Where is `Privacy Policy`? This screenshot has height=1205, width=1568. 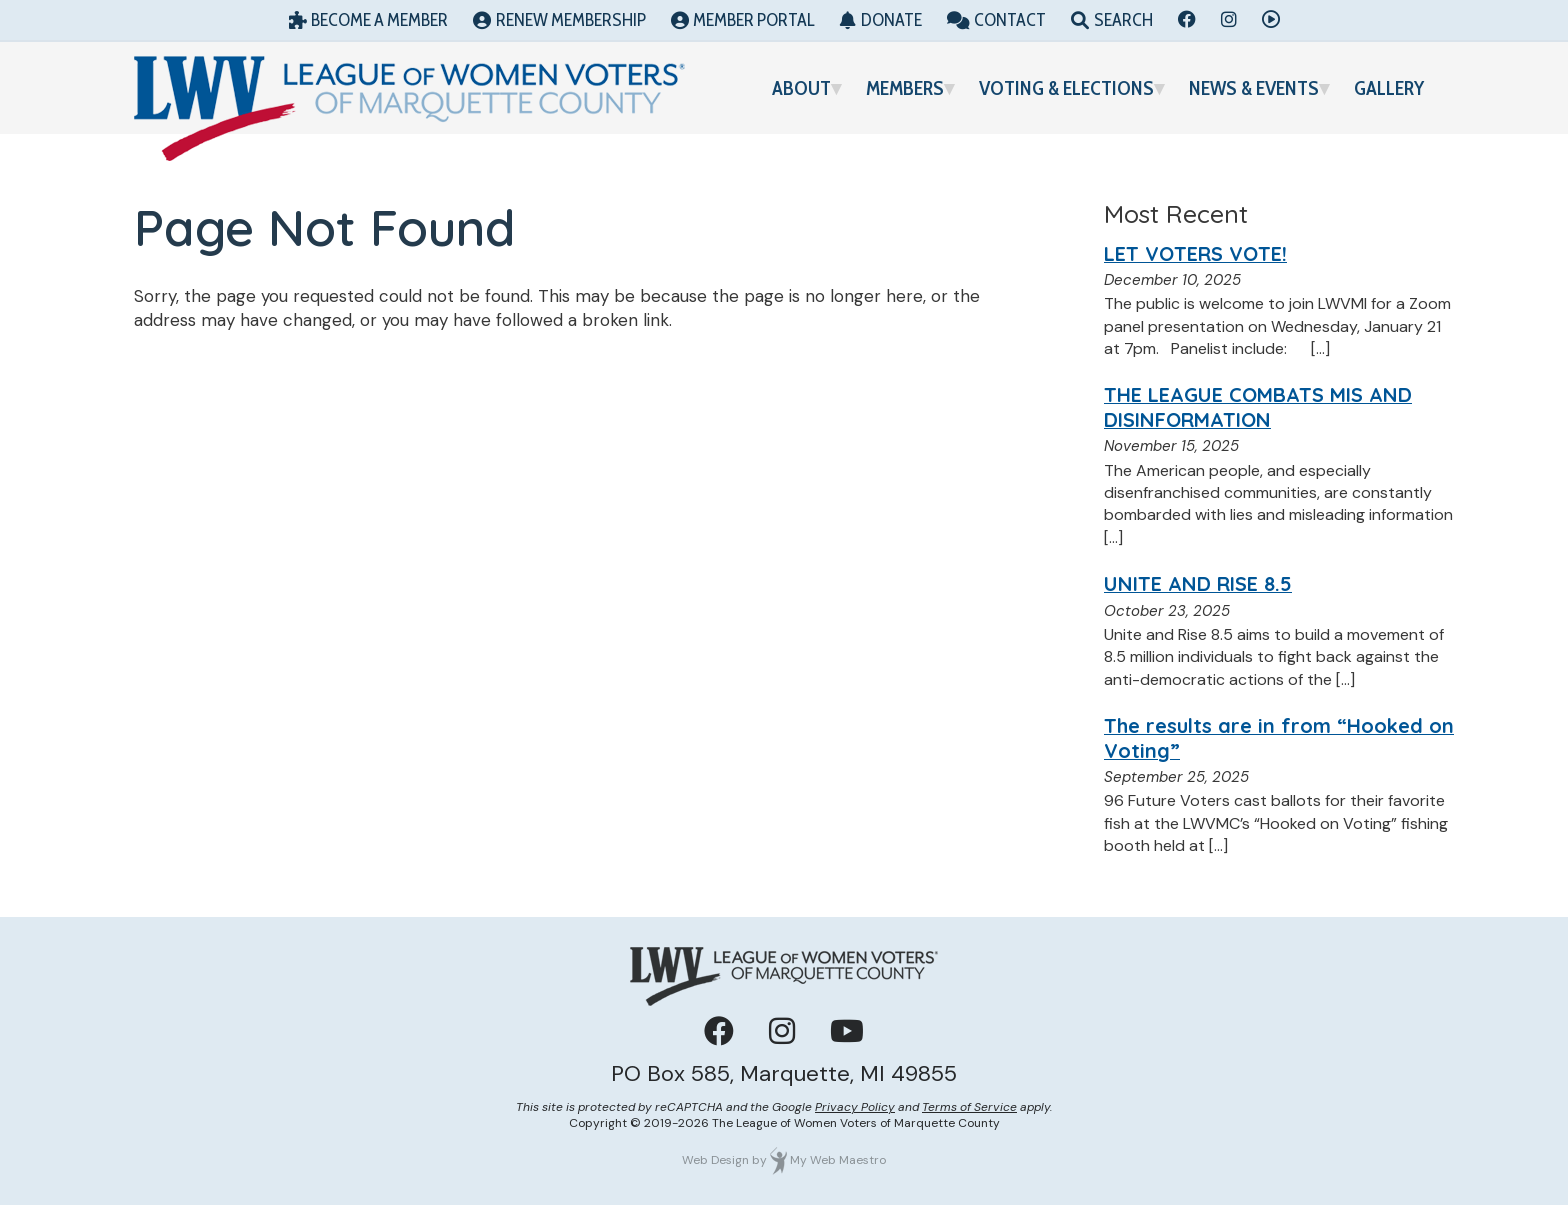
Privacy Policy is located at coordinates (855, 1107).